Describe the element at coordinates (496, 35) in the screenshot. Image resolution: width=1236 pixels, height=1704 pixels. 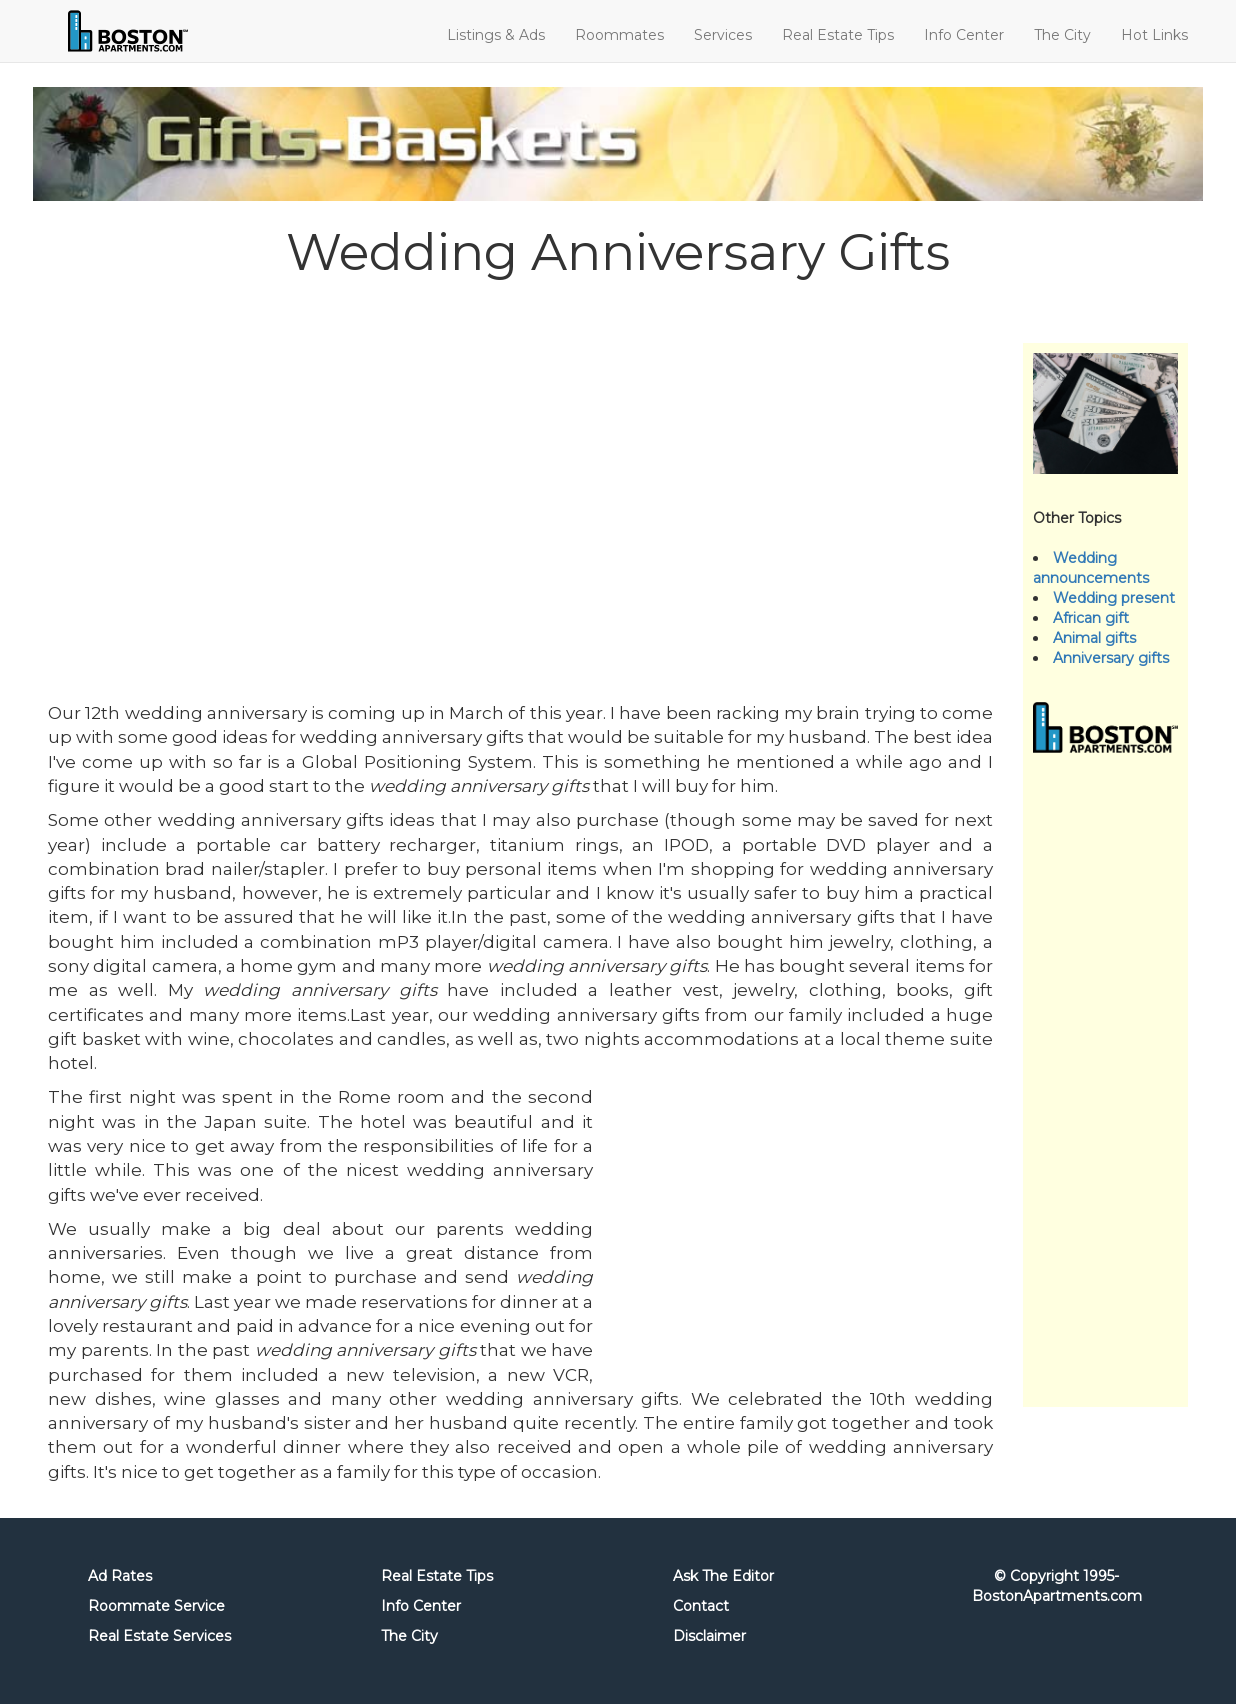
I see `Listings & Ads` at that location.